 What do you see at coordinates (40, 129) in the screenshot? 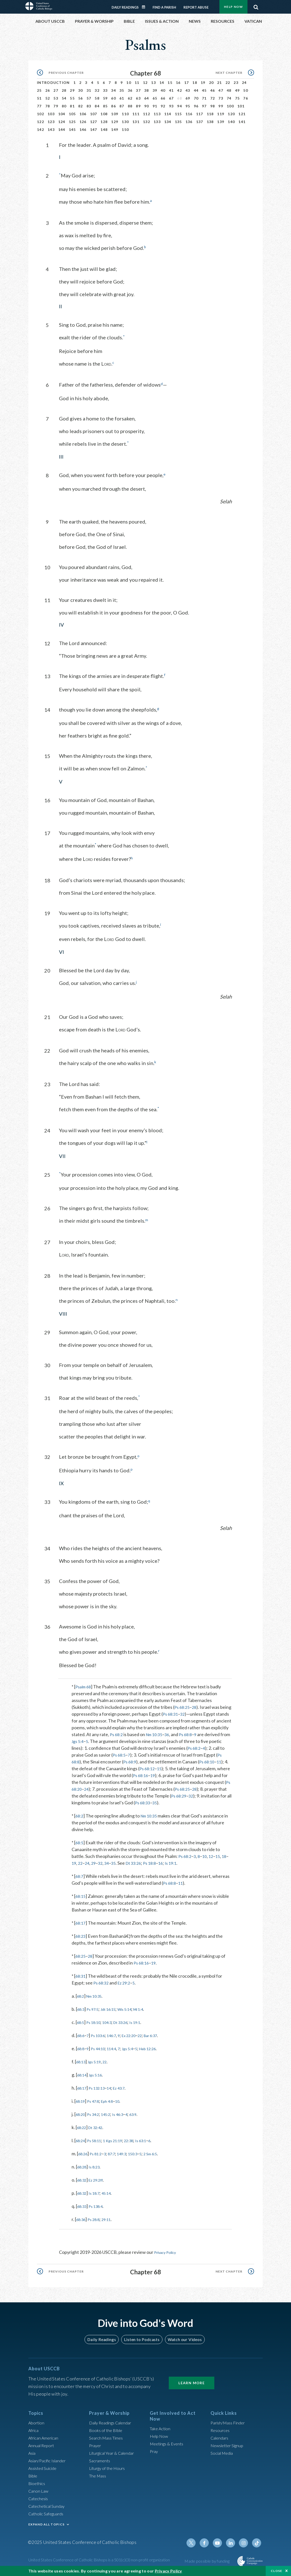
I see `142` at bounding box center [40, 129].